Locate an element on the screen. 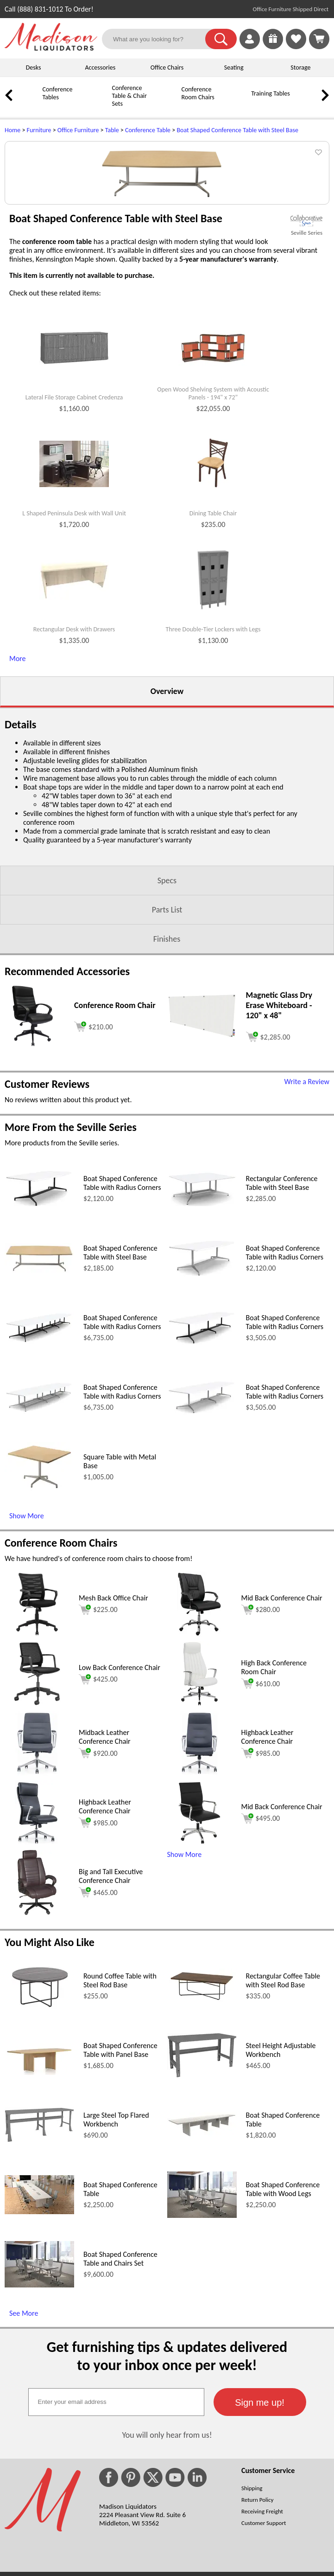  Low Back Conference Chair is located at coordinates (119, 1744).